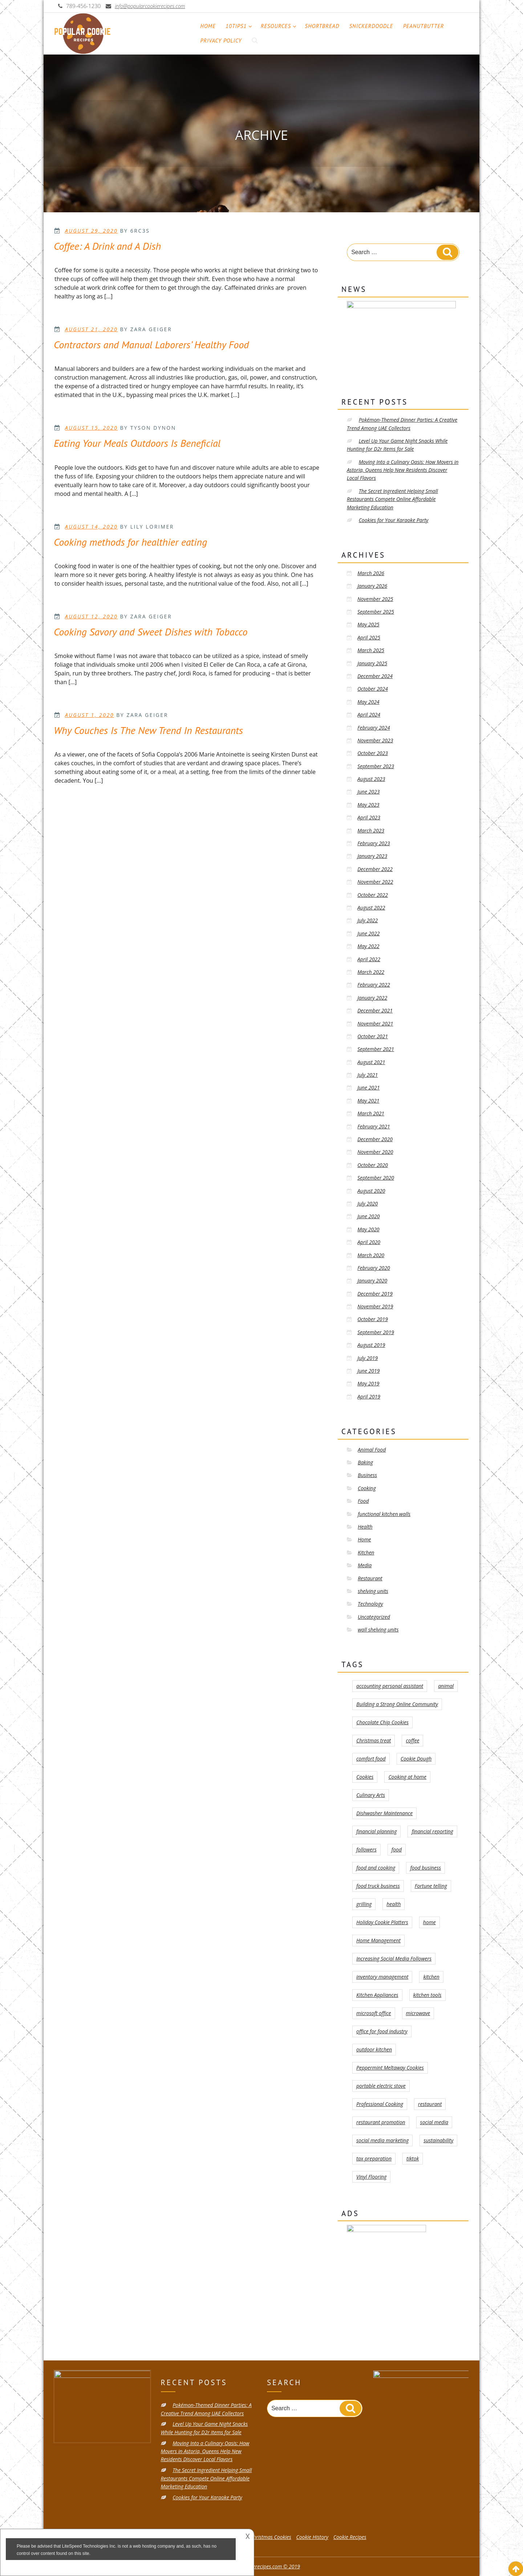 Image resolution: width=523 pixels, height=2576 pixels. Describe the element at coordinates (375, 1867) in the screenshot. I see `food and cooking` at that location.